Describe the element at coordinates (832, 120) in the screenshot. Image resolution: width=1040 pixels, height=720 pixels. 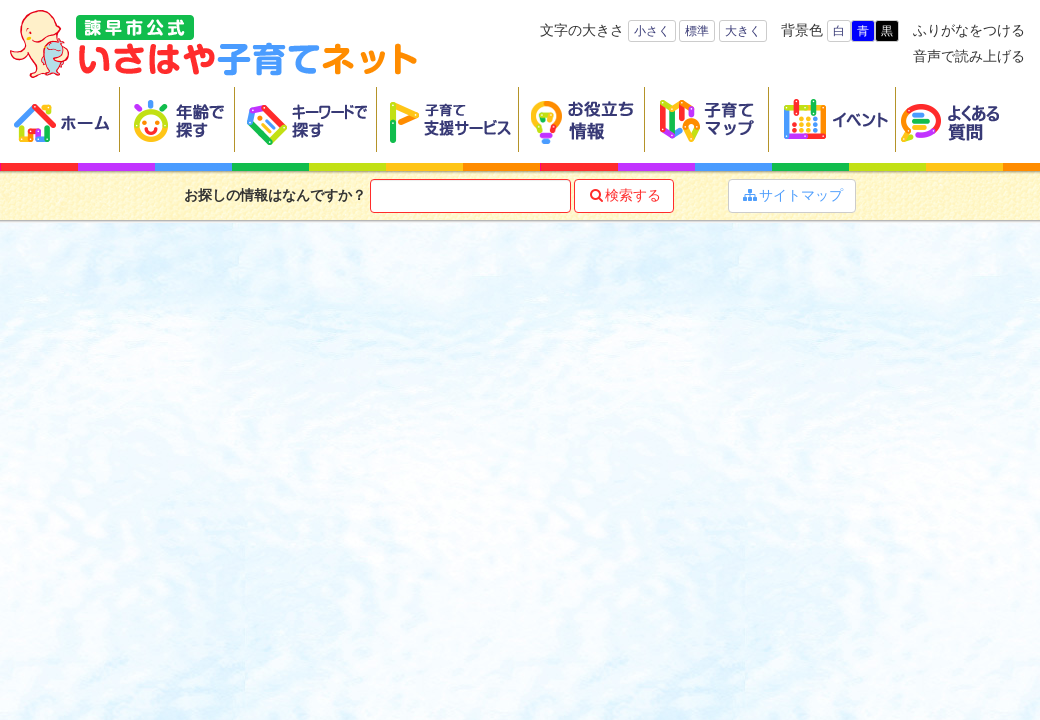
I see `イベント` at that location.